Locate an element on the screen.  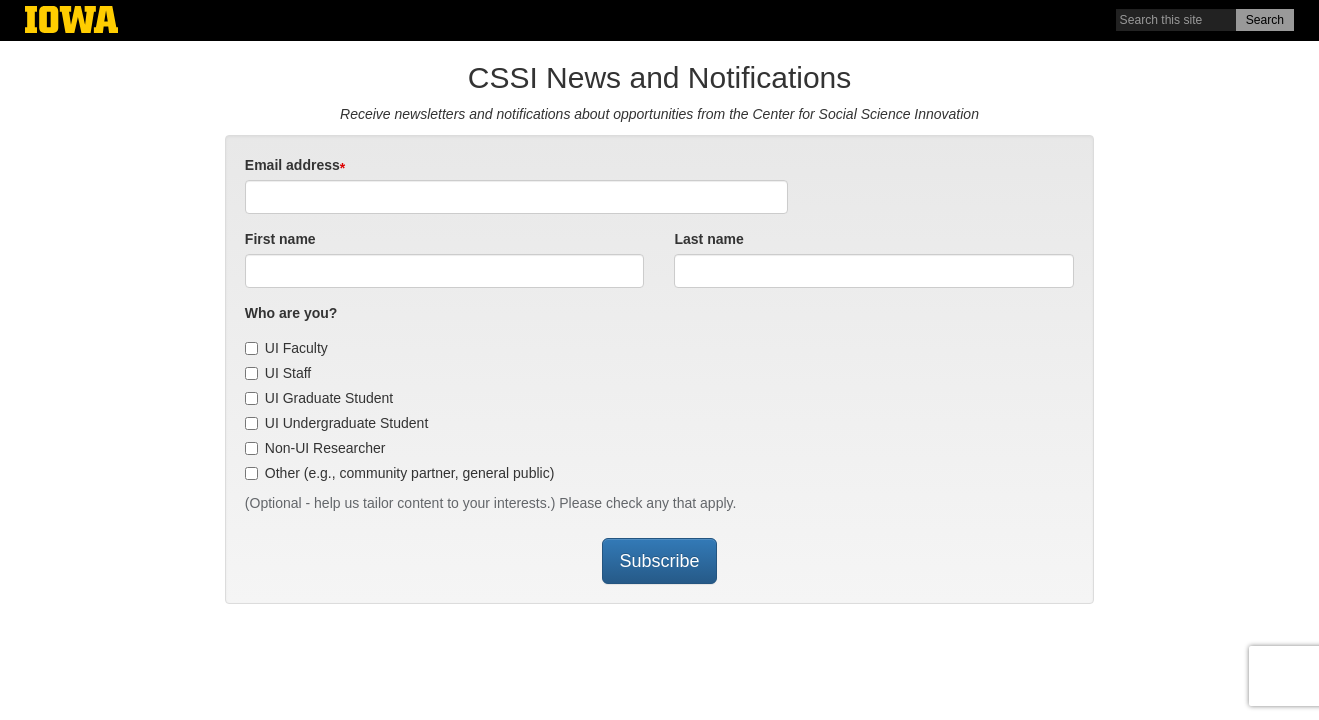
UI Undergraduate Student is located at coordinates (336, 423).